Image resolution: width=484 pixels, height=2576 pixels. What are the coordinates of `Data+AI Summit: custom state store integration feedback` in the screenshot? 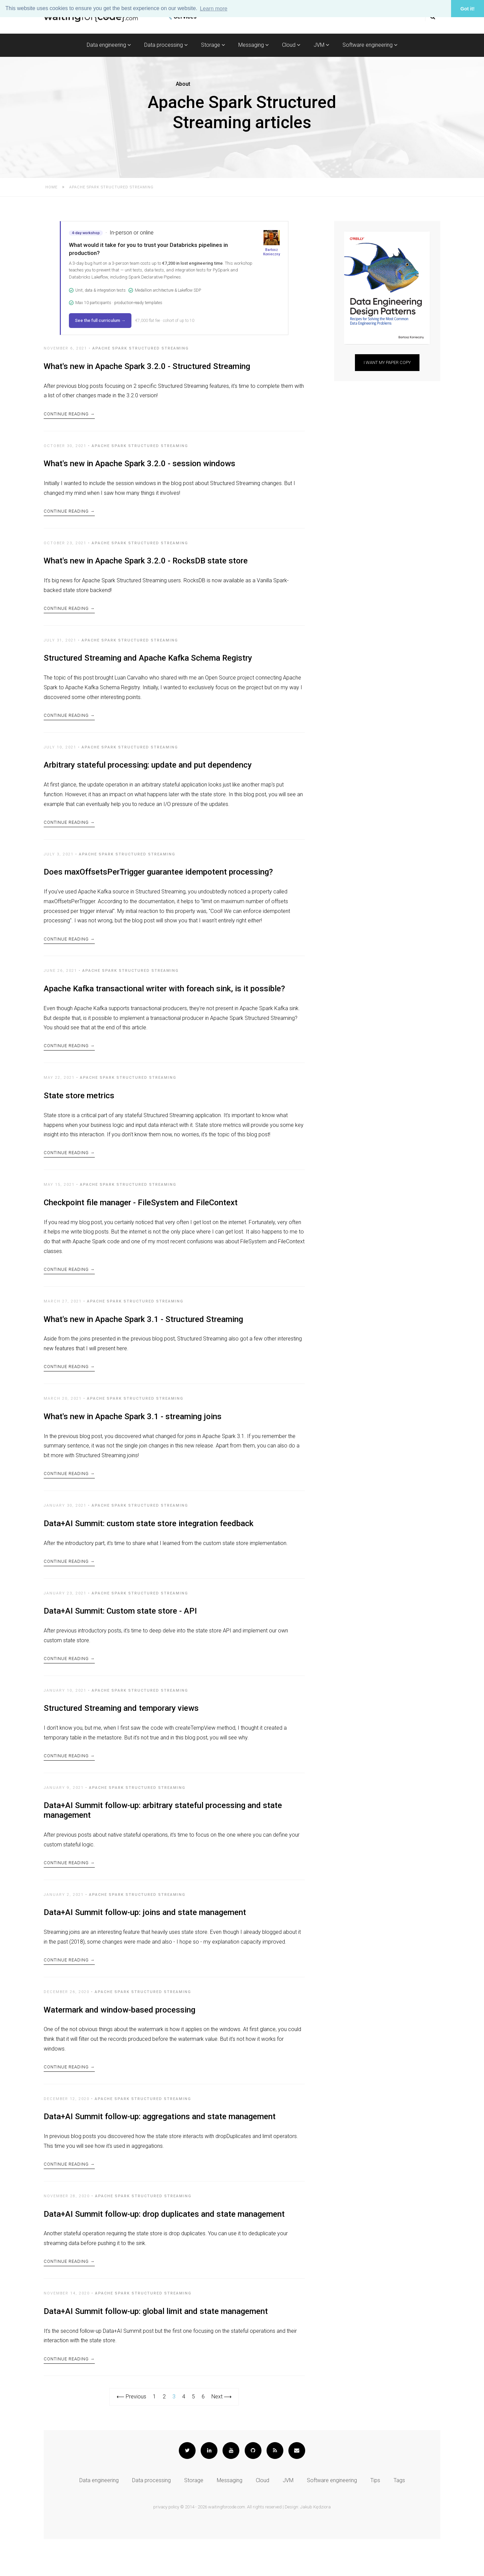 It's located at (148, 1544).